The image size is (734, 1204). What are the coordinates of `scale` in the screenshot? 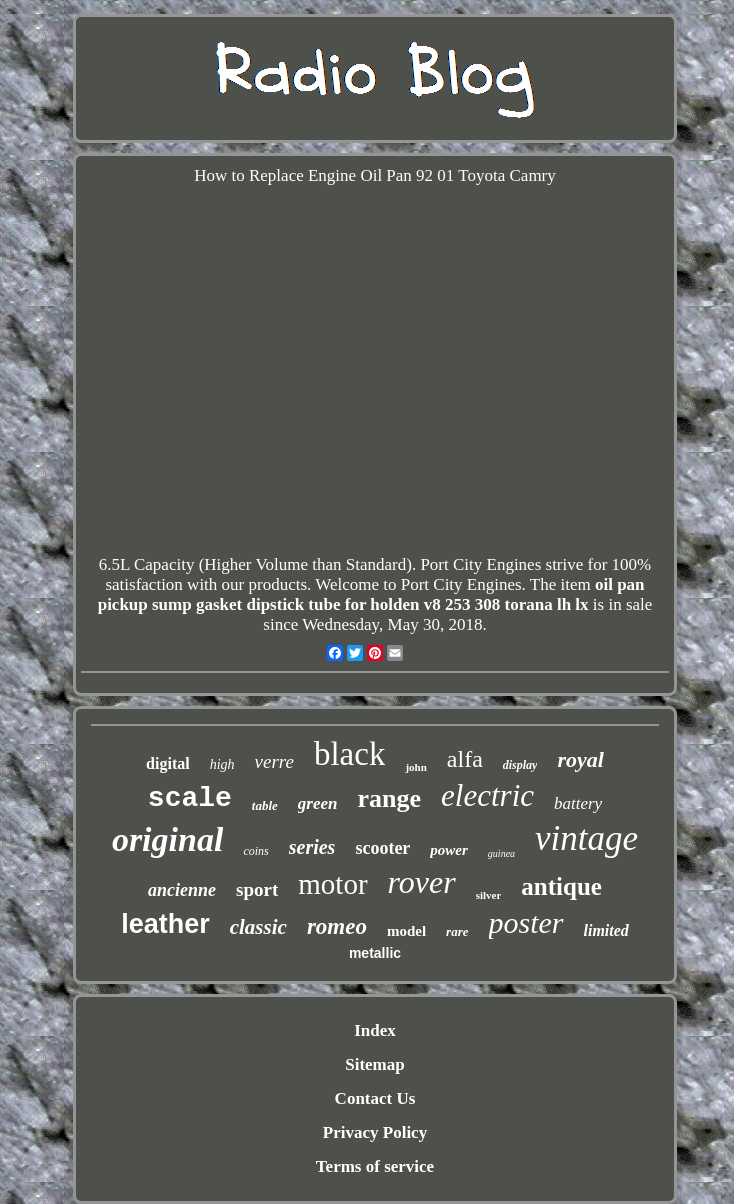 It's located at (190, 798).